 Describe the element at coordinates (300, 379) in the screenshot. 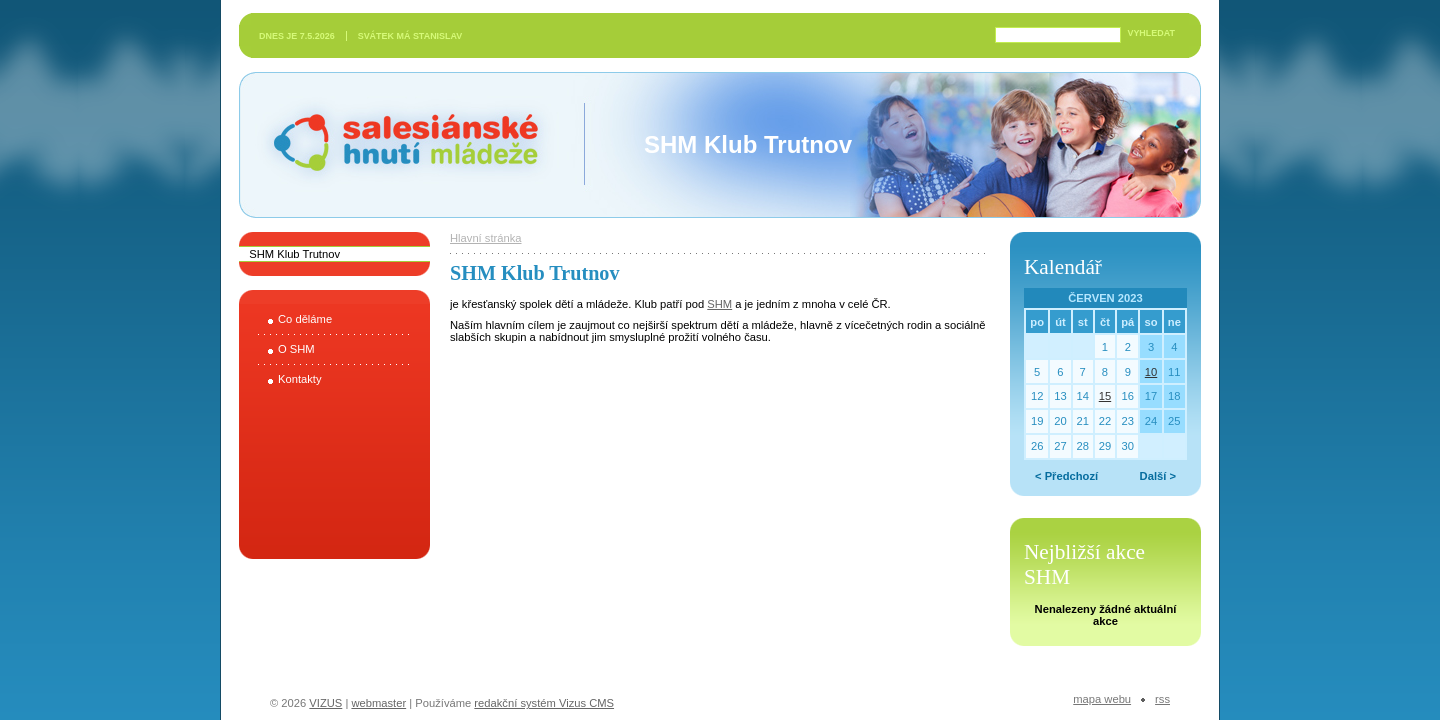

I see `Kontakty` at that location.